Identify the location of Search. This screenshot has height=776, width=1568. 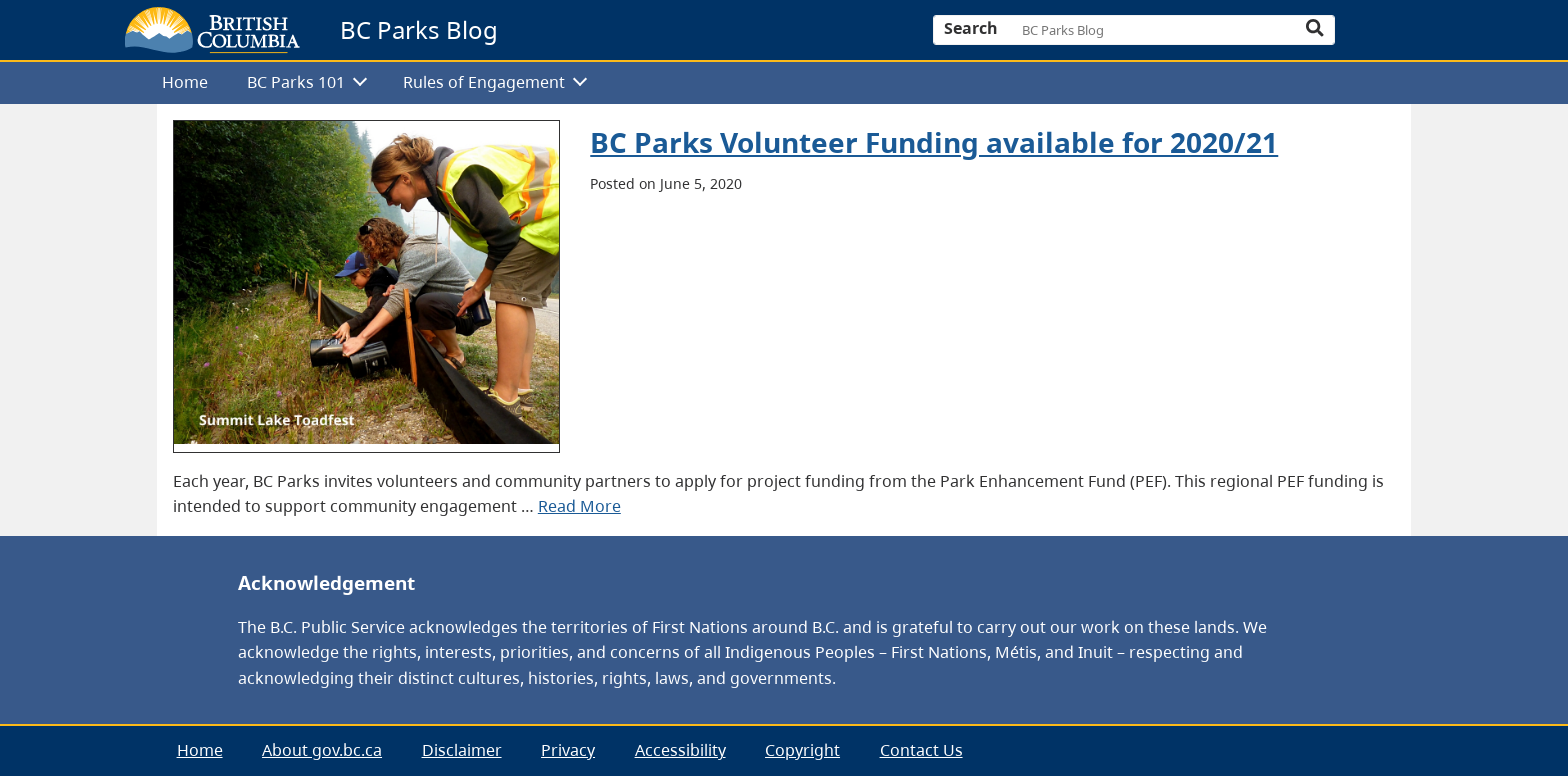
(971, 28).